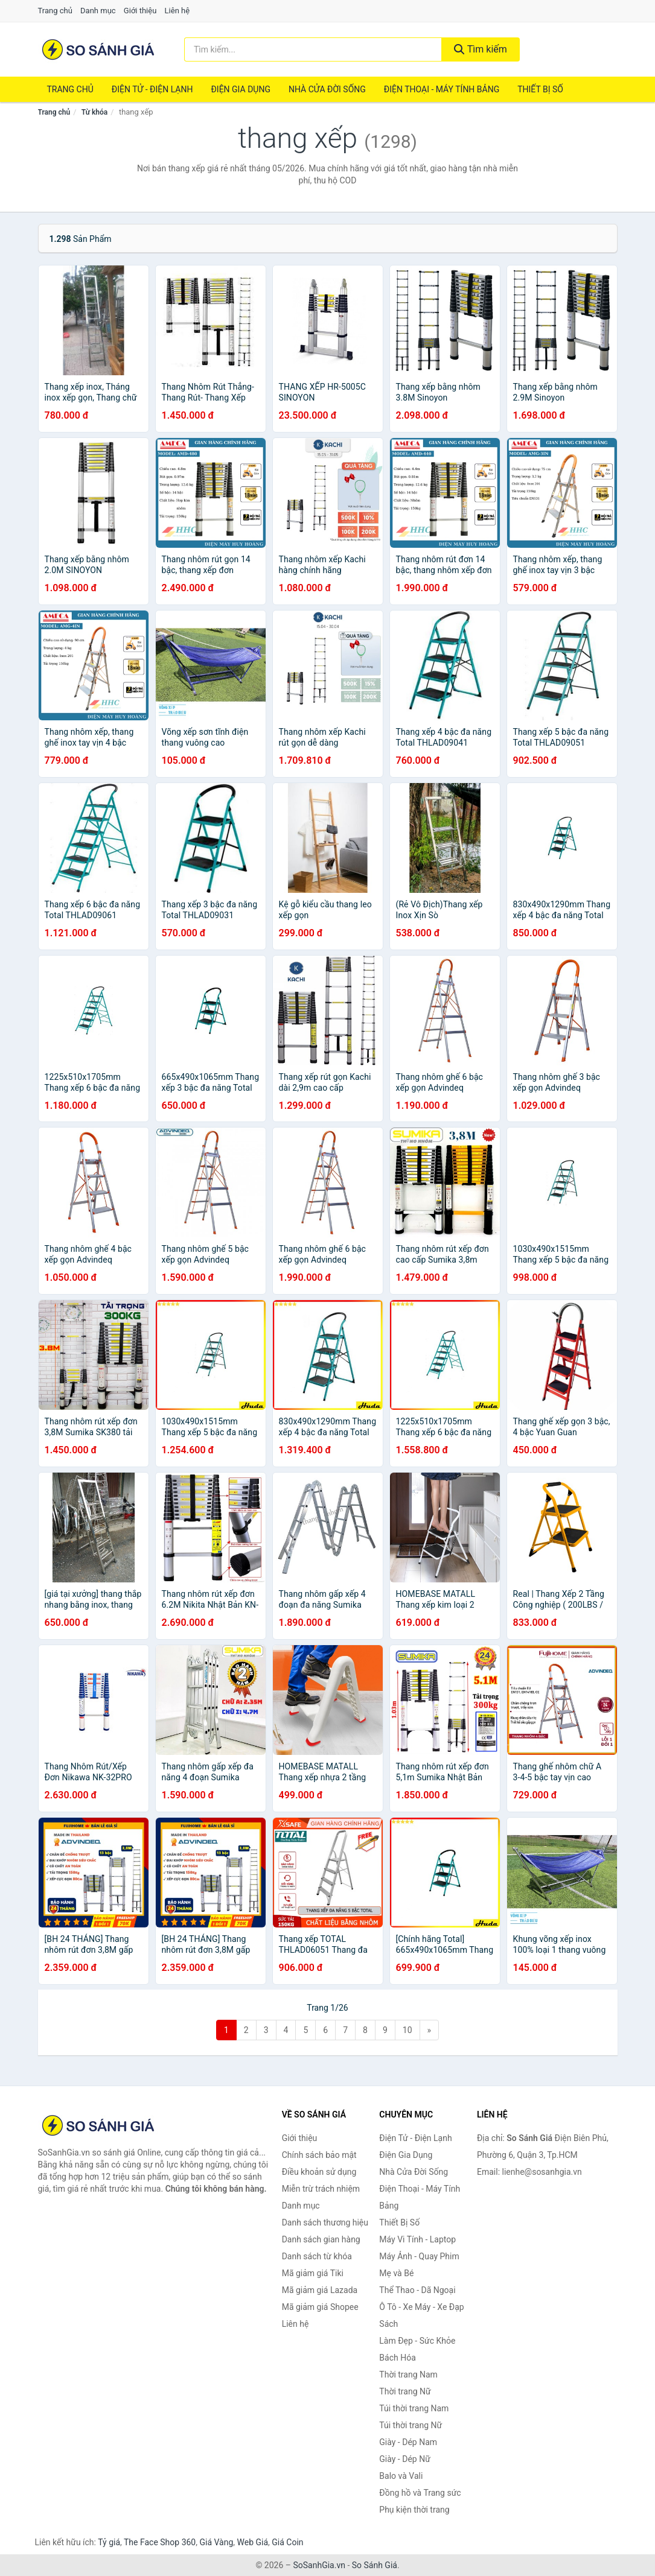 The image size is (655, 2576). I want to click on 10, so click(407, 2030).